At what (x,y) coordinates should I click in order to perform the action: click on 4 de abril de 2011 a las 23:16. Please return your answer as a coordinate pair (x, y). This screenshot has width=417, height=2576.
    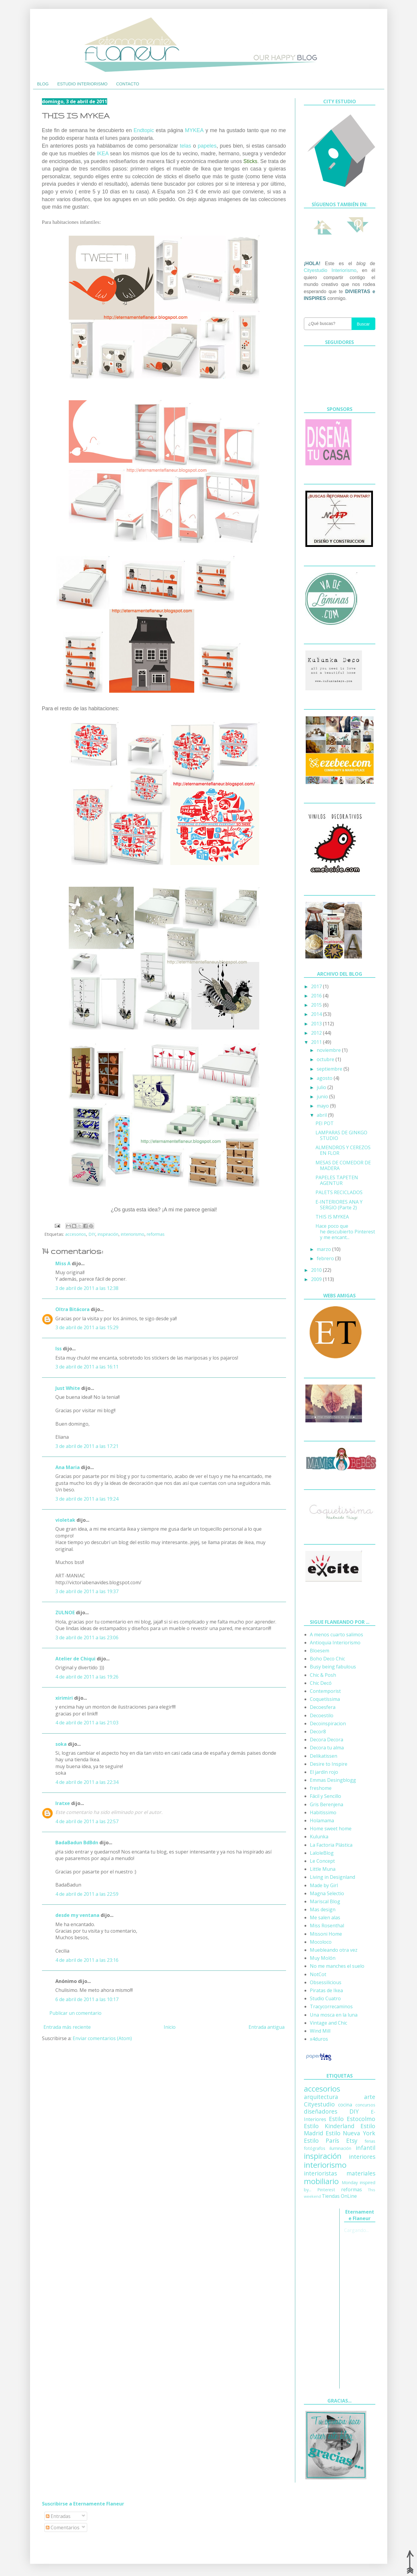
    Looking at the image, I should click on (86, 1960).